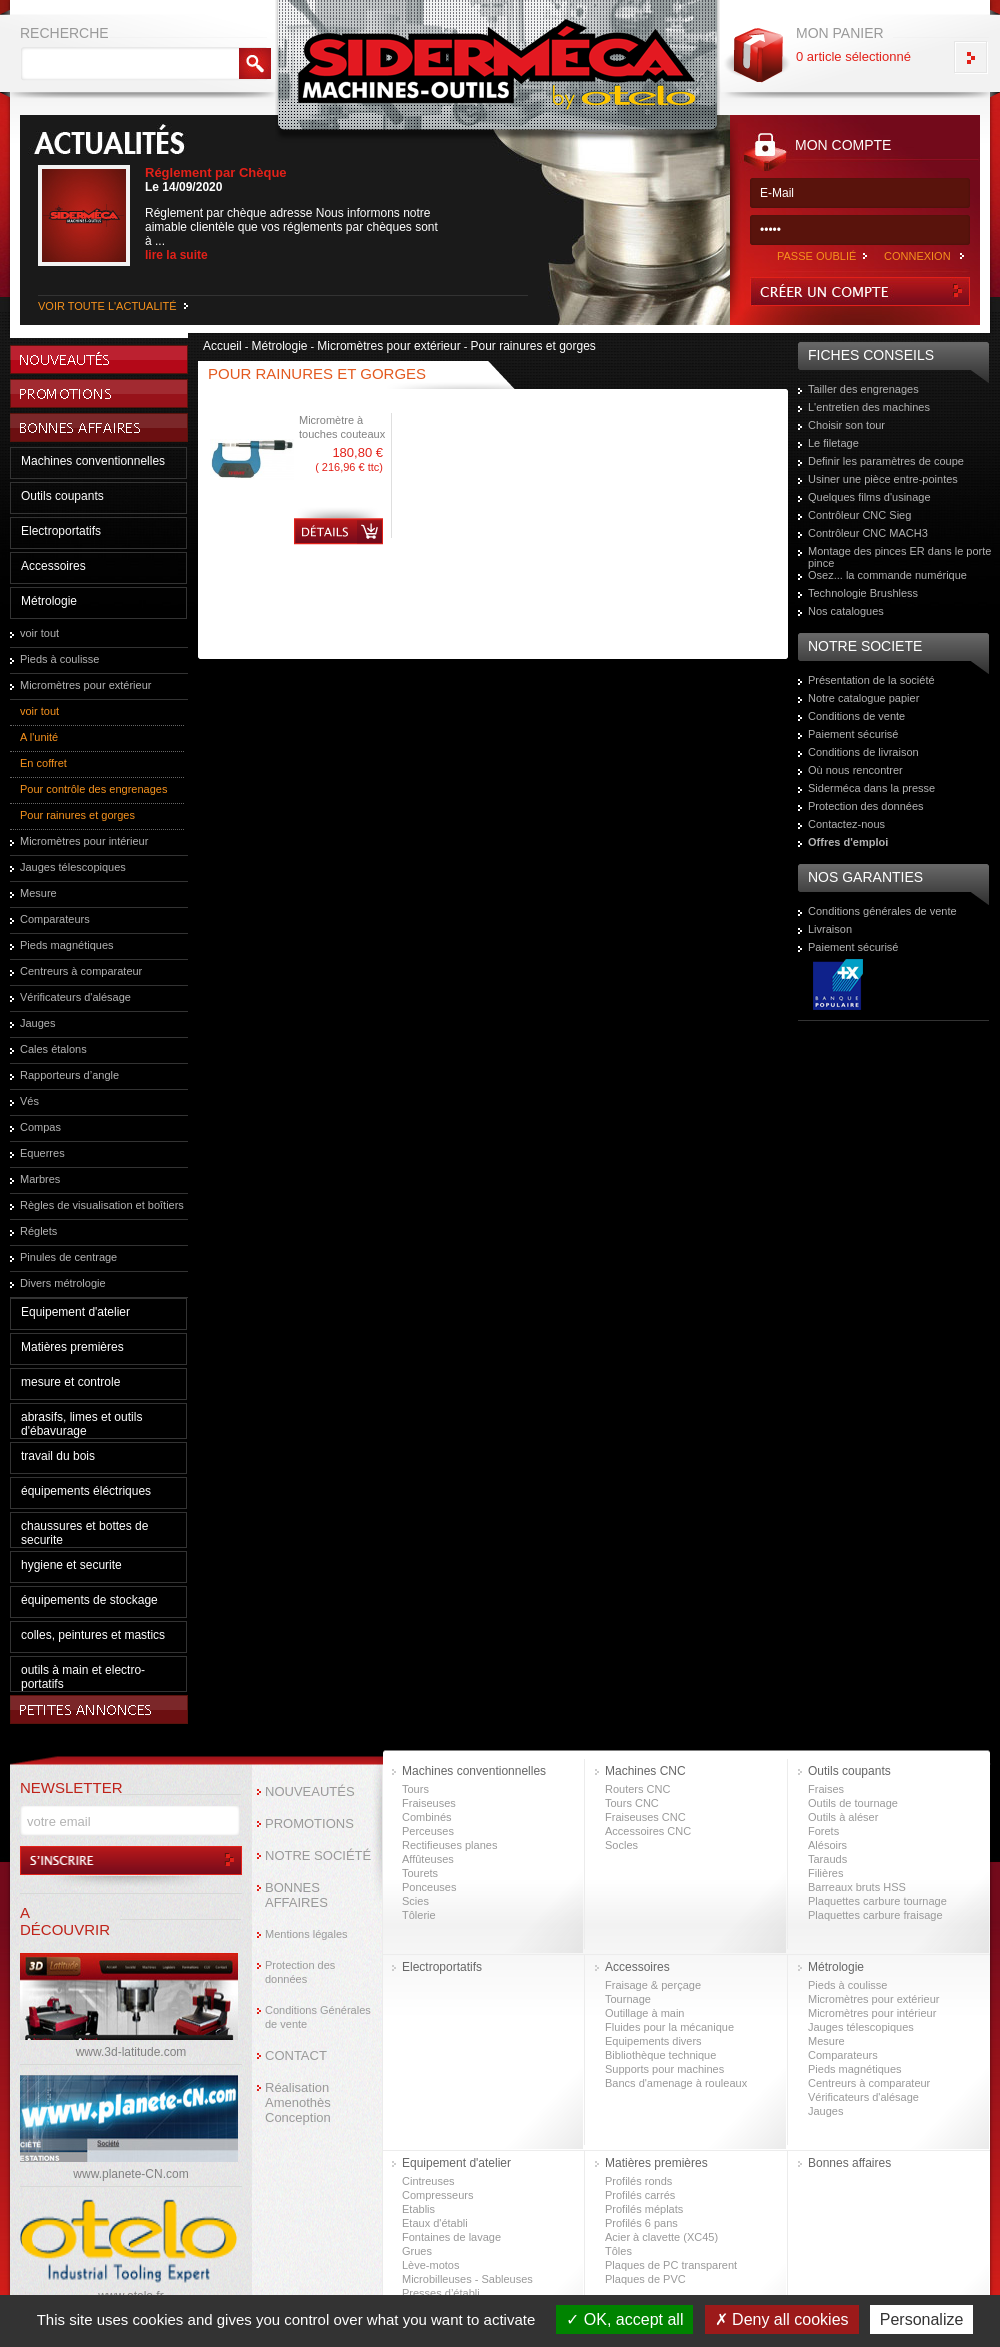 Image resolution: width=1000 pixels, height=2347 pixels. Describe the element at coordinates (676, 2083) in the screenshot. I see `Bancs d'amenage à rouleaux` at that location.